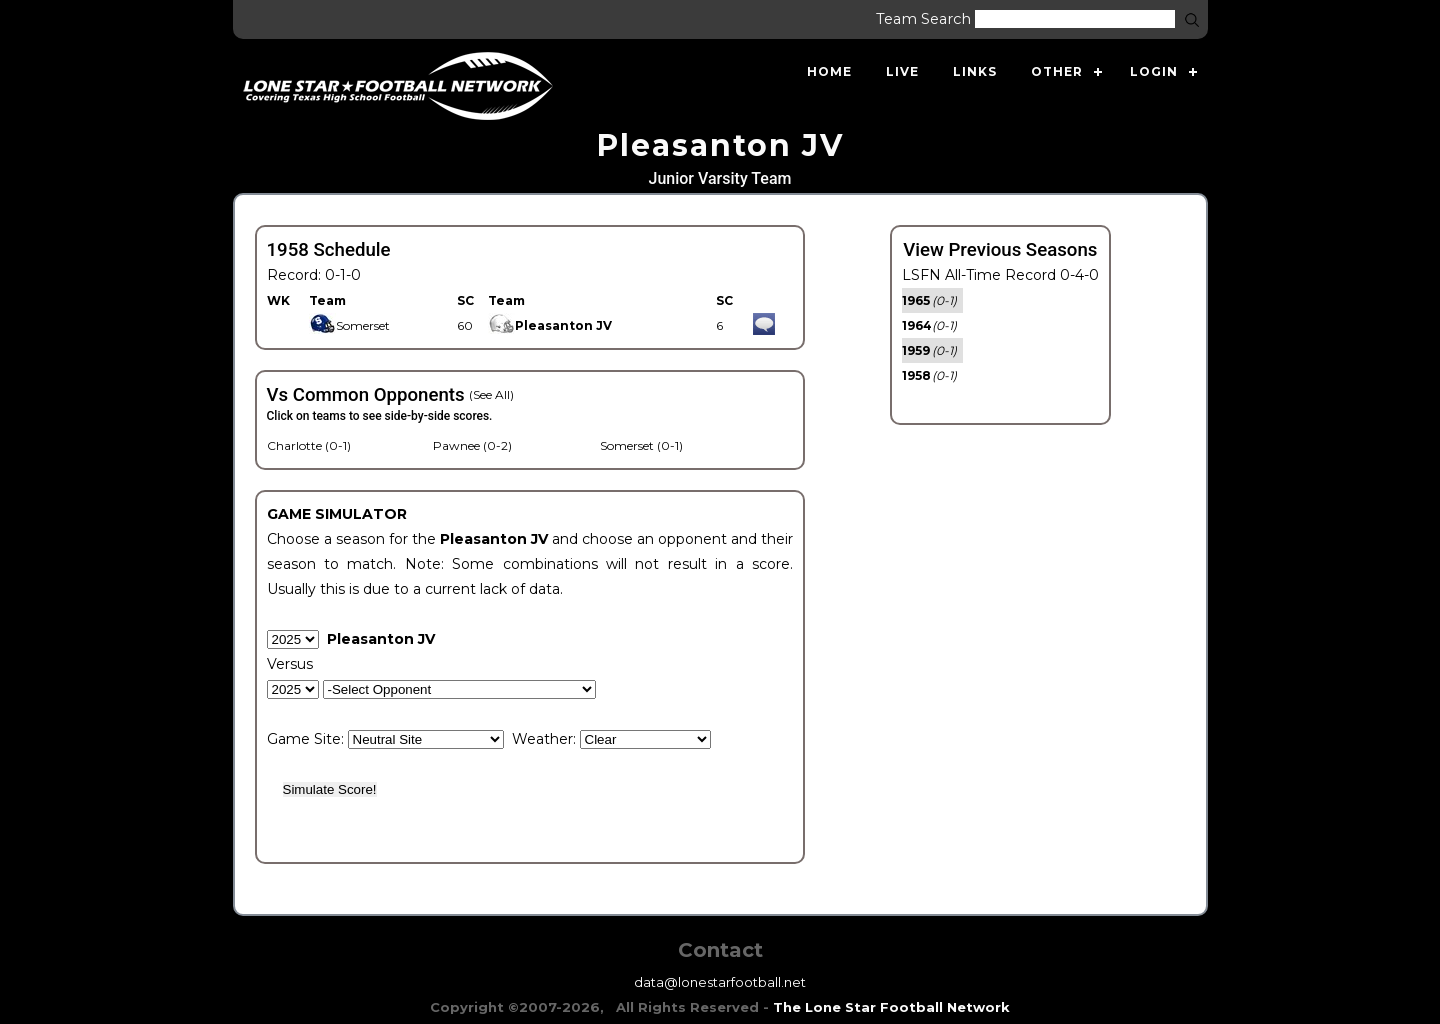 The width and height of the screenshot is (1440, 1024). What do you see at coordinates (902, 71) in the screenshot?
I see `Live` at bounding box center [902, 71].